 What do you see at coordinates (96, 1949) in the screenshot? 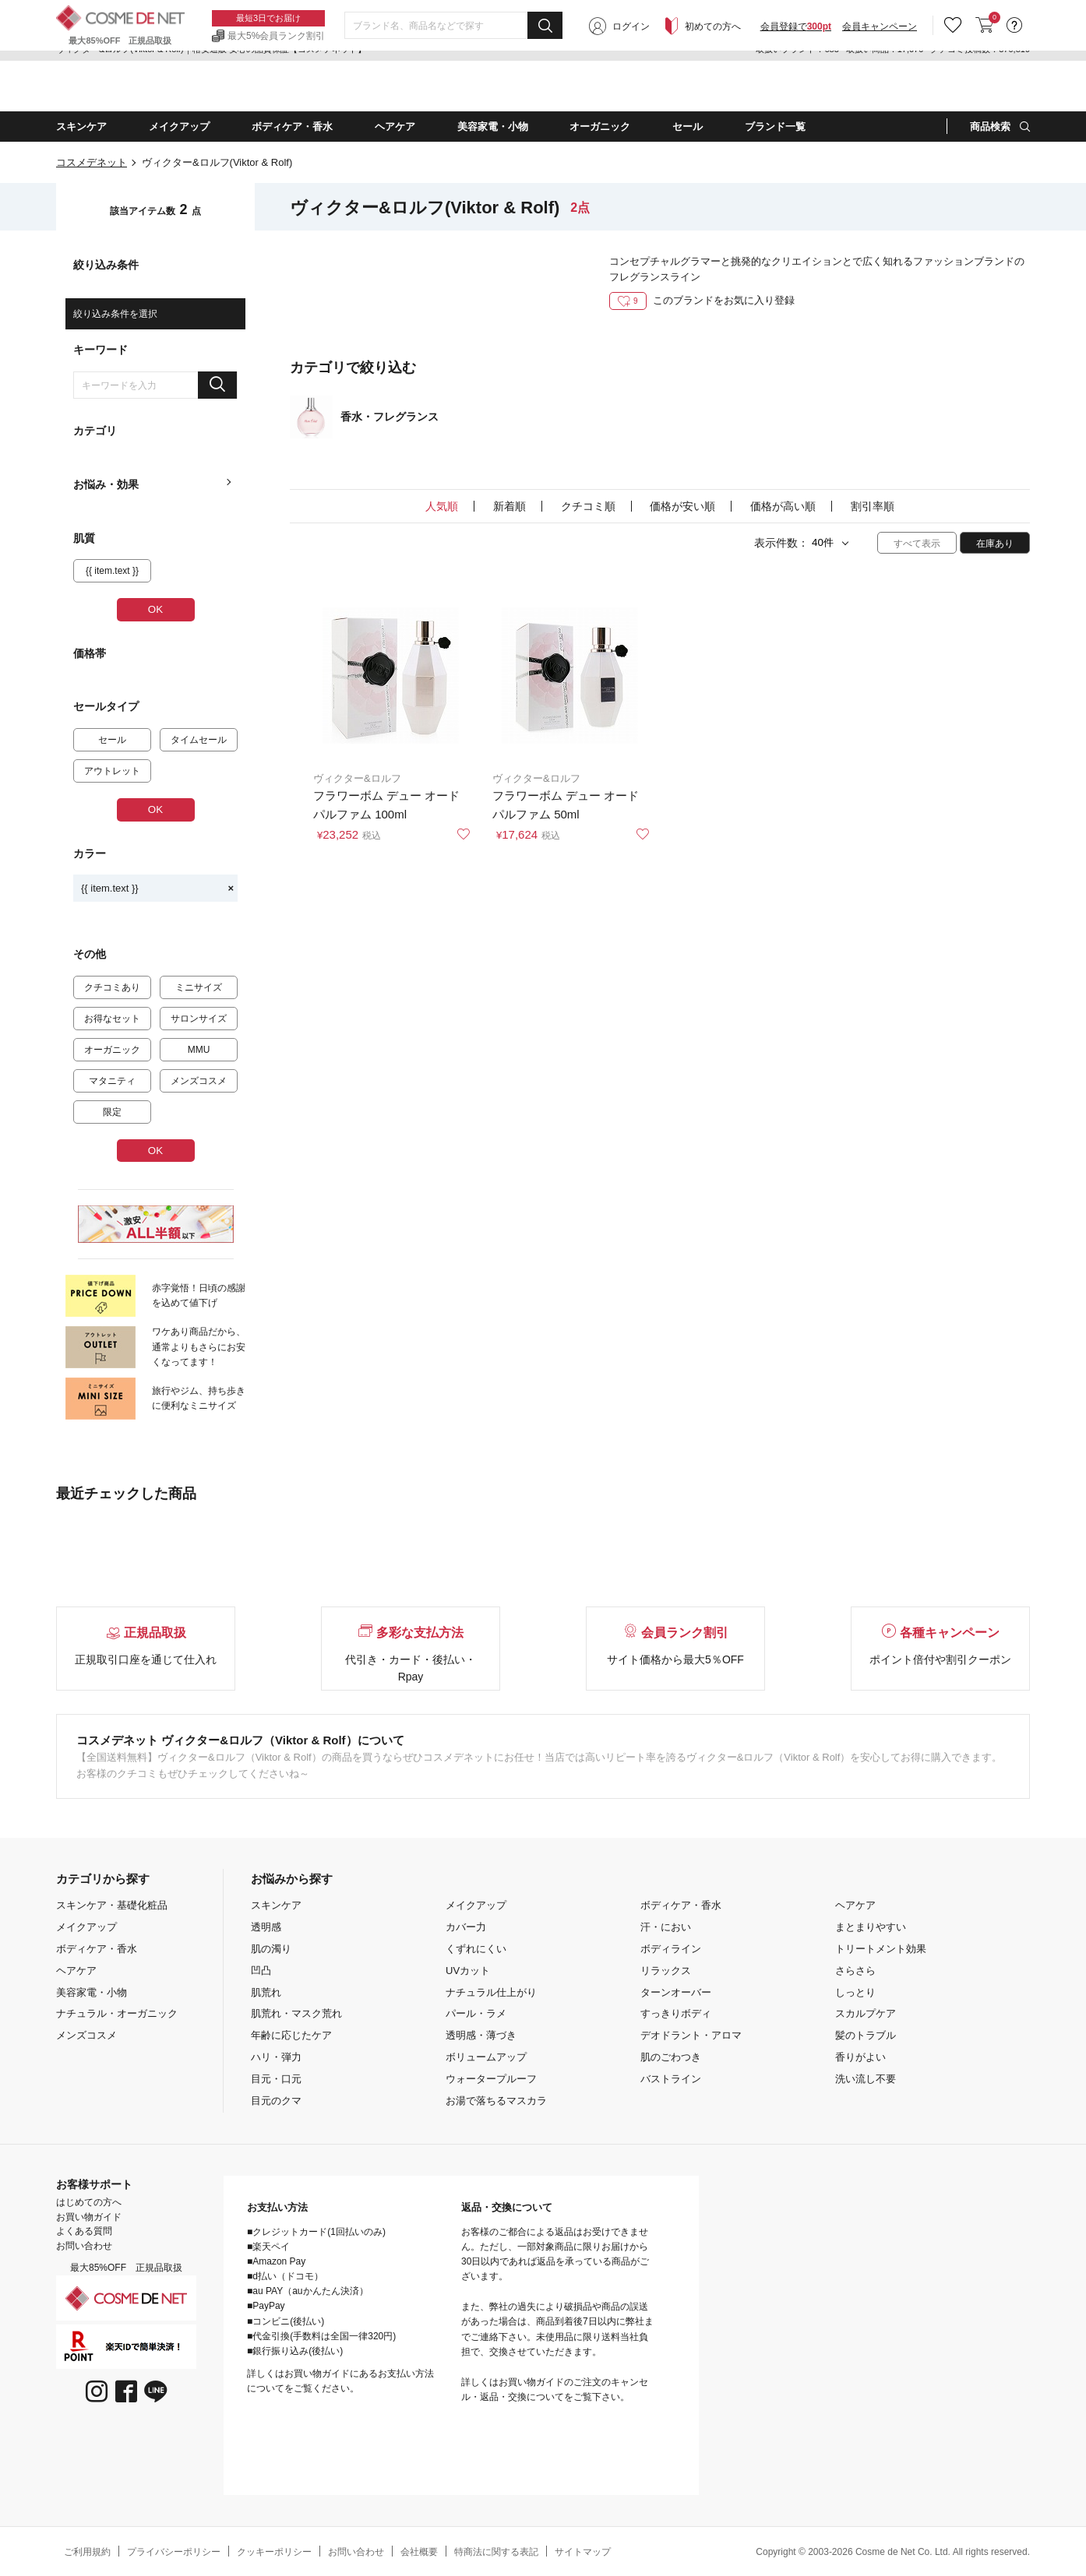
I see `ボディケア・香水` at bounding box center [96, 1949].